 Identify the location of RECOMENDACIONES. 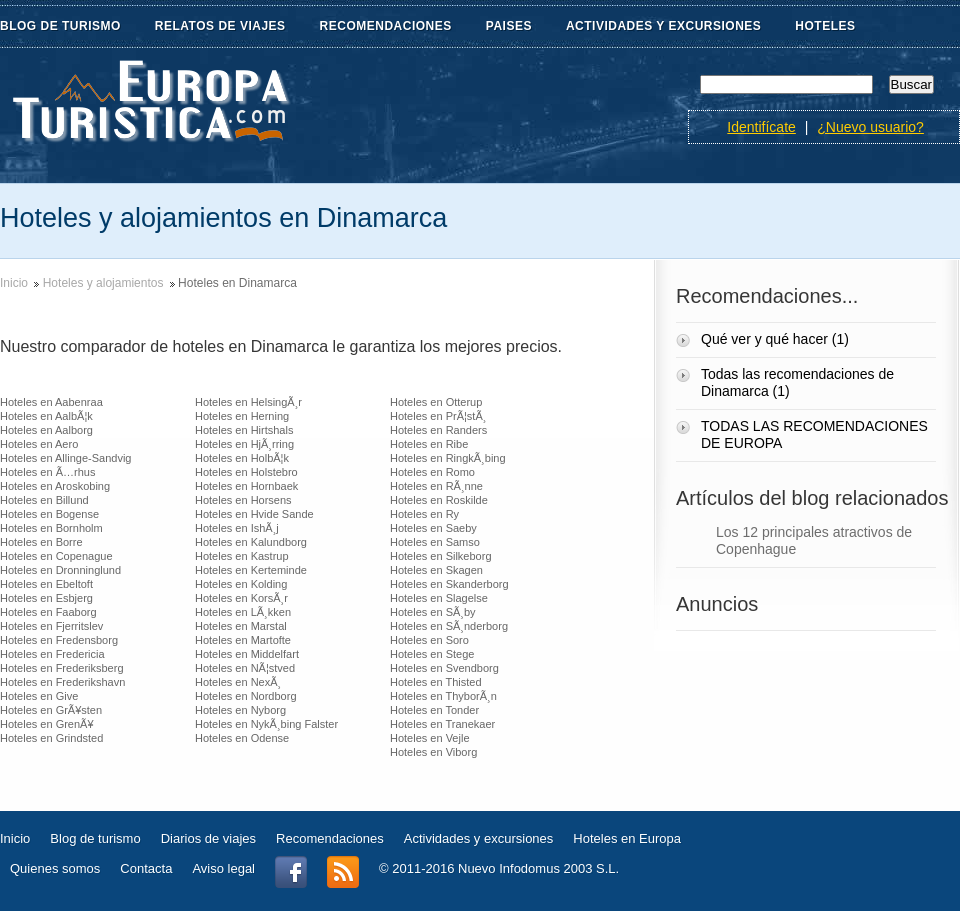
(398, 27).